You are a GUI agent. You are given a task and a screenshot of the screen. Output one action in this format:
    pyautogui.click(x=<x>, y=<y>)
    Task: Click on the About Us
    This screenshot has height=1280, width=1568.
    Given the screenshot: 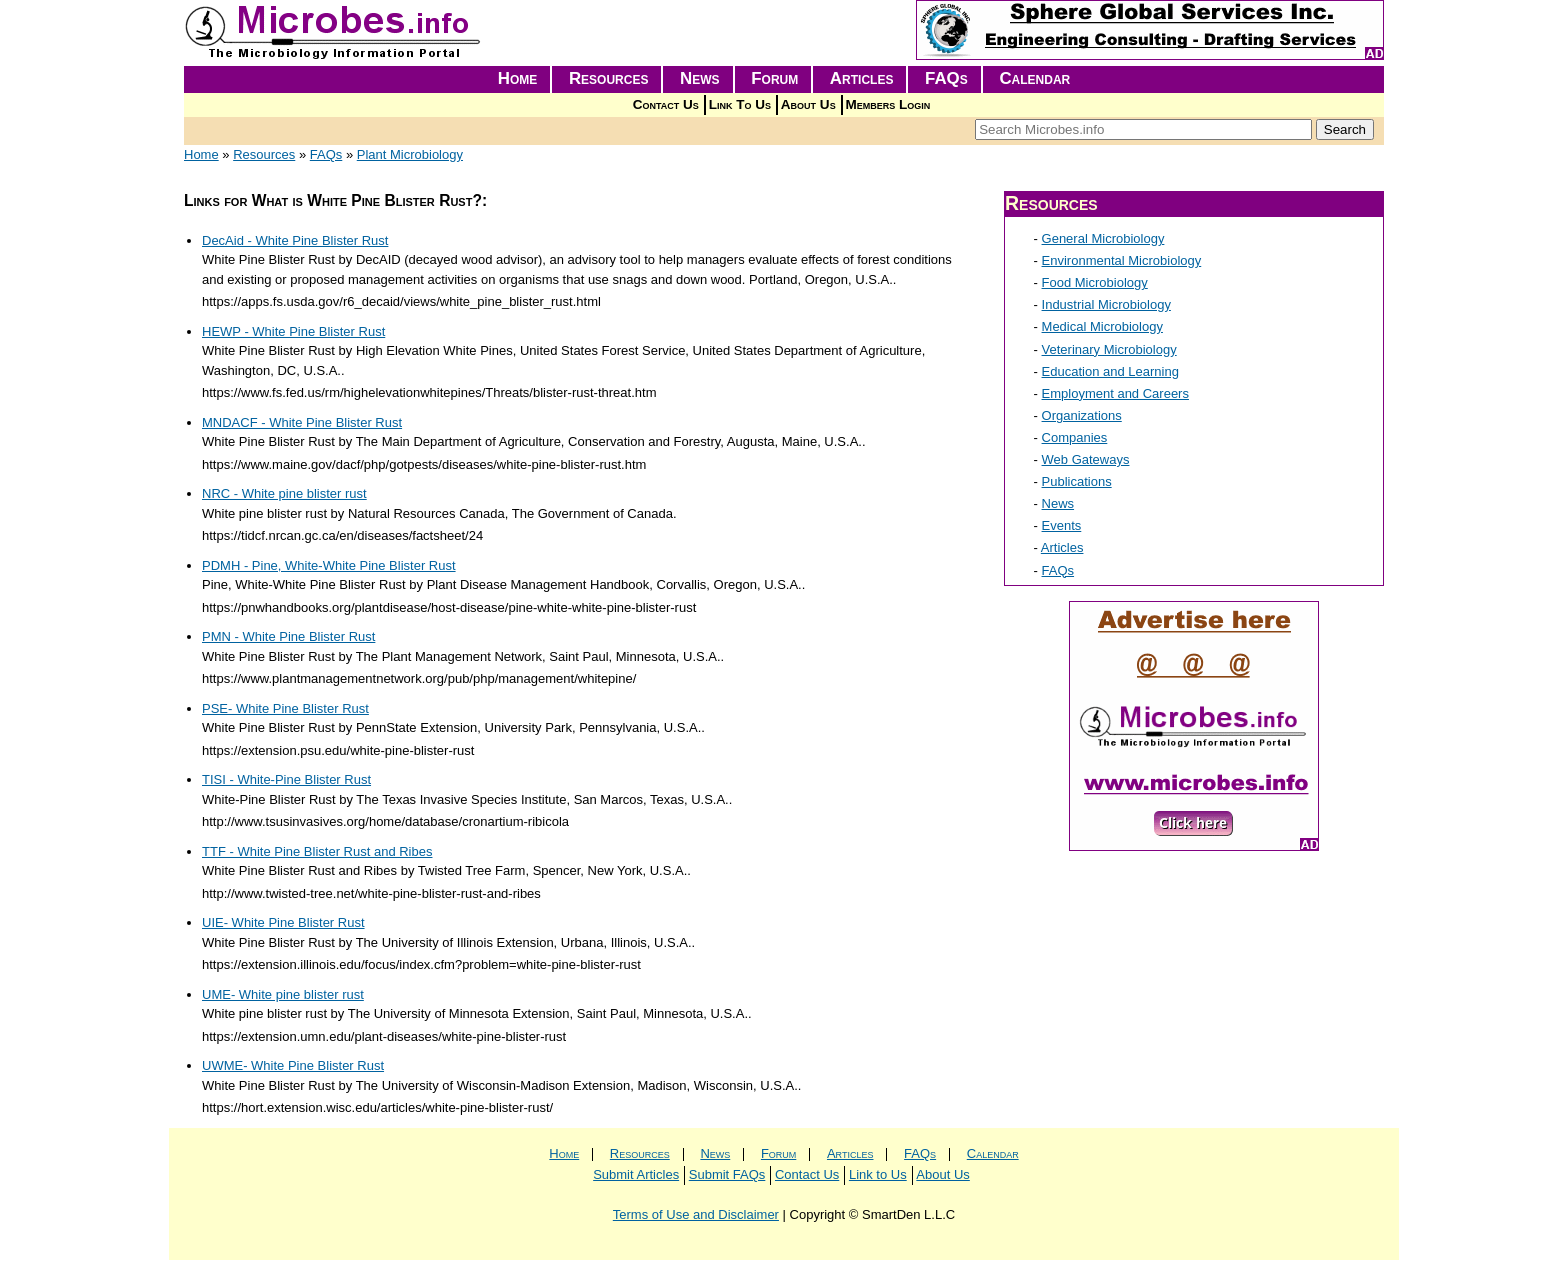 What is the action you would take?
    pyautogui.click(x=808, y=104)
    